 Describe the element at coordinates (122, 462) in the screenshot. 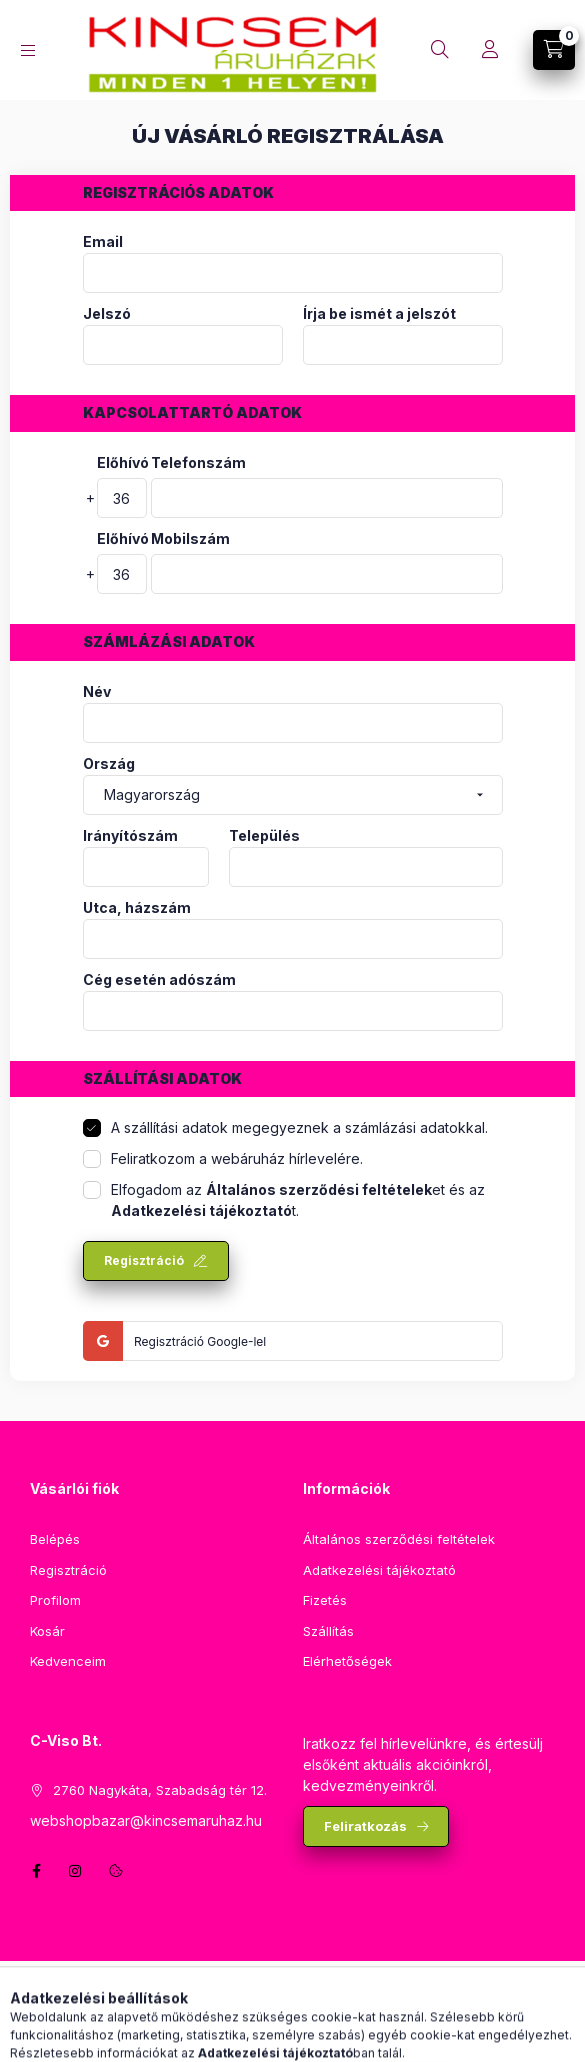

I see `Előhívó` at that location.